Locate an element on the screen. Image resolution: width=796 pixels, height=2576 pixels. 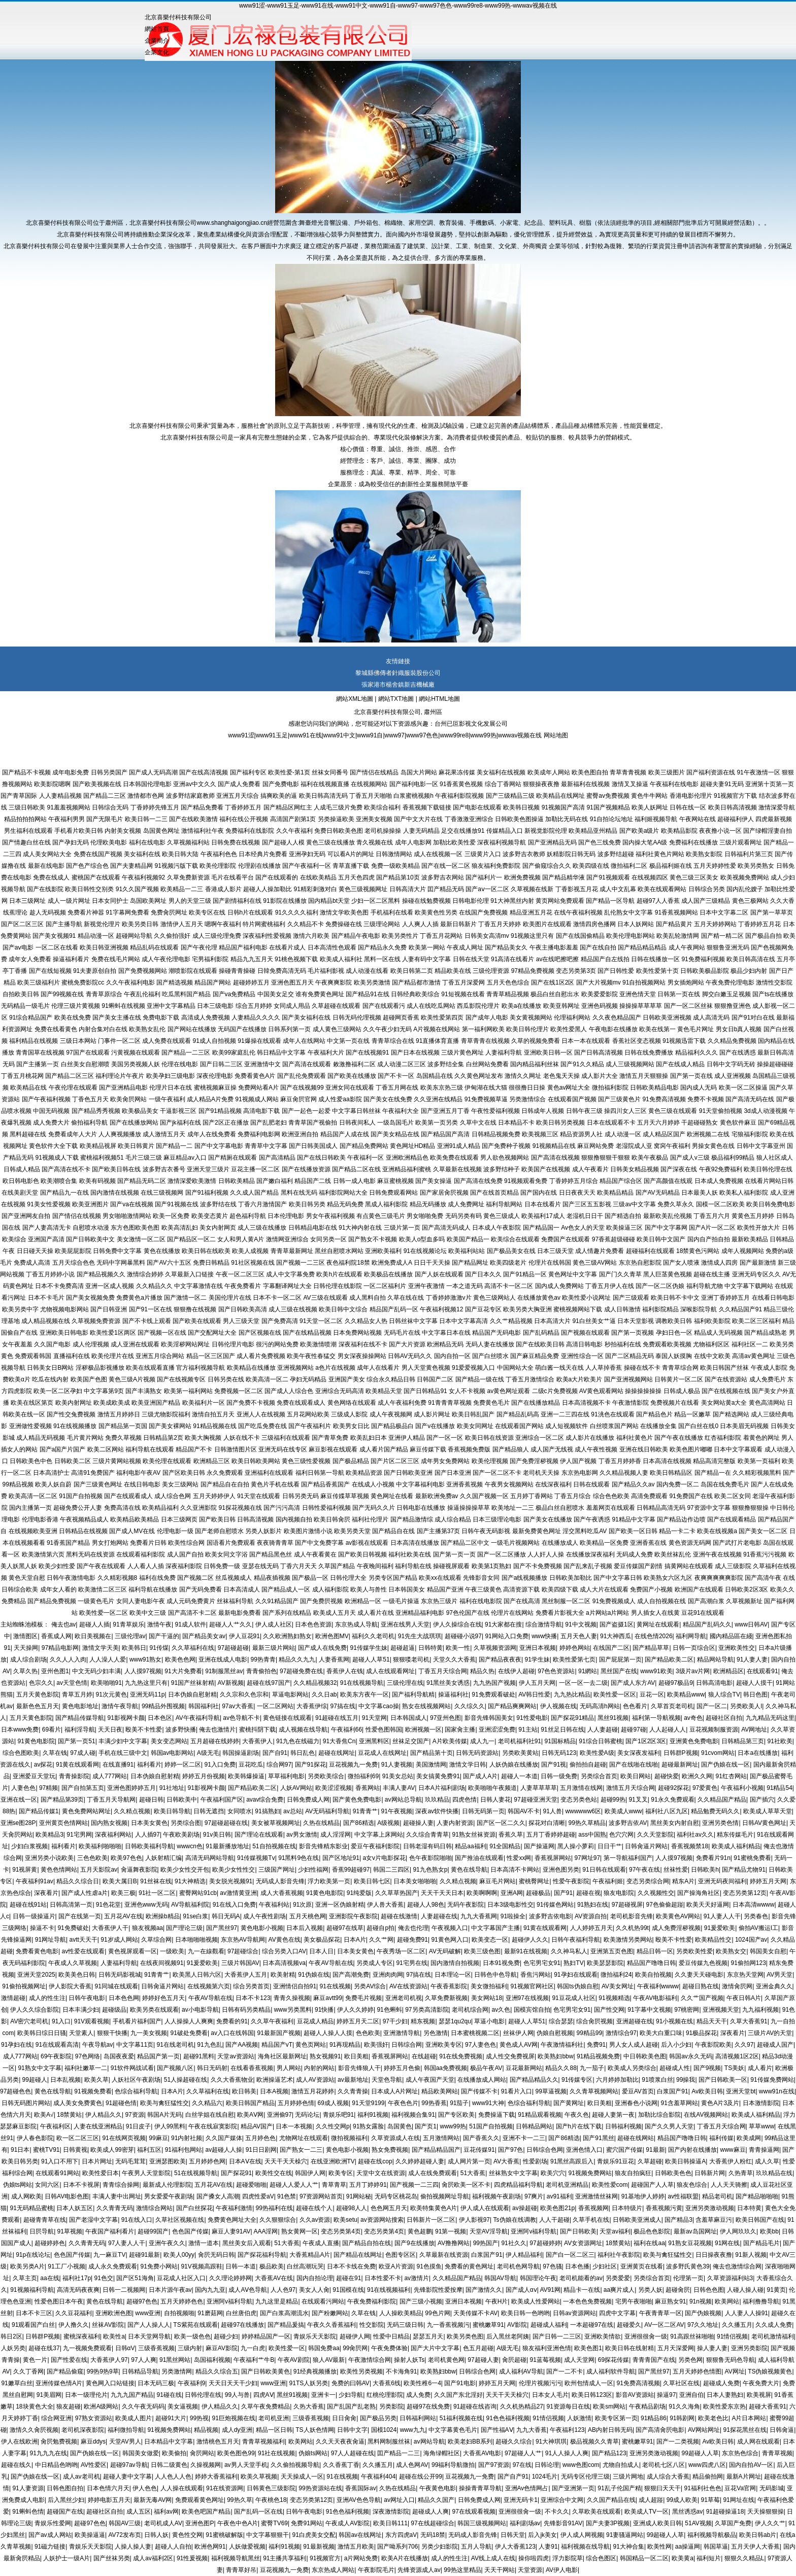
日本不卡123 is located at coordinates (253, 1998).